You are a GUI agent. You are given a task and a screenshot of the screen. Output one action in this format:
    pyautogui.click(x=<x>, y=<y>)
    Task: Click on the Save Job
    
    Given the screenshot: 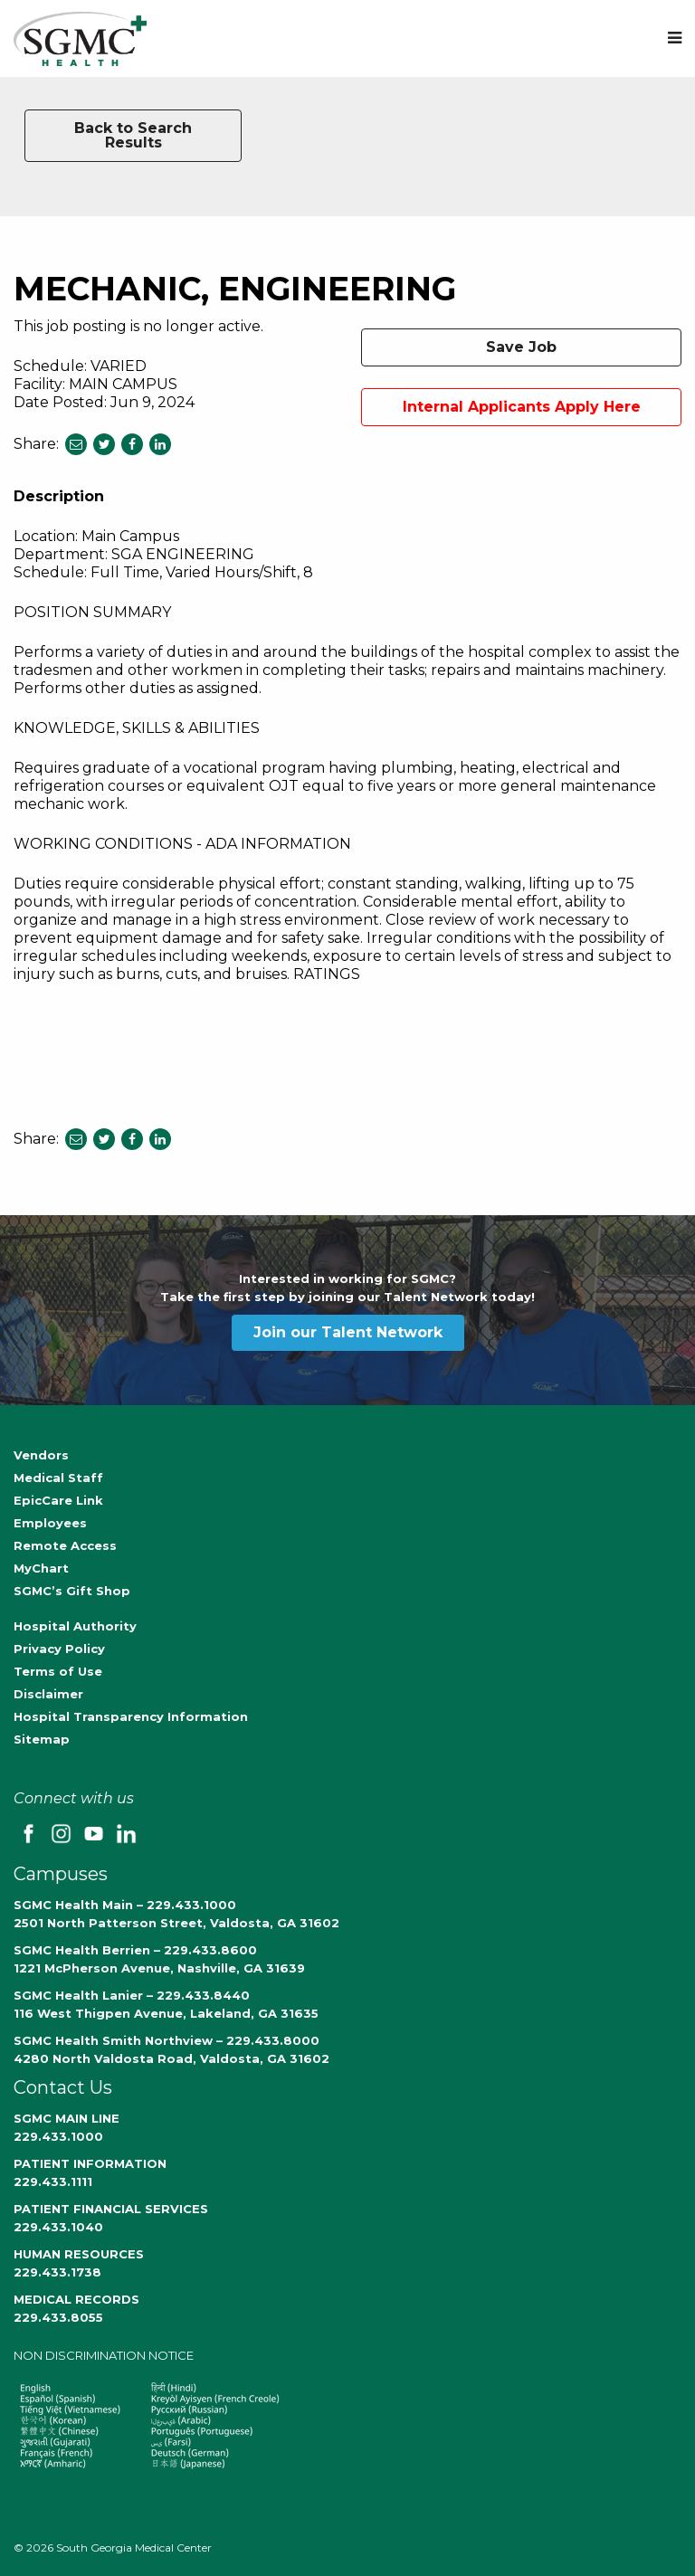 What is the action you would take?
    pyautogui.click(x=521, y=347)
    